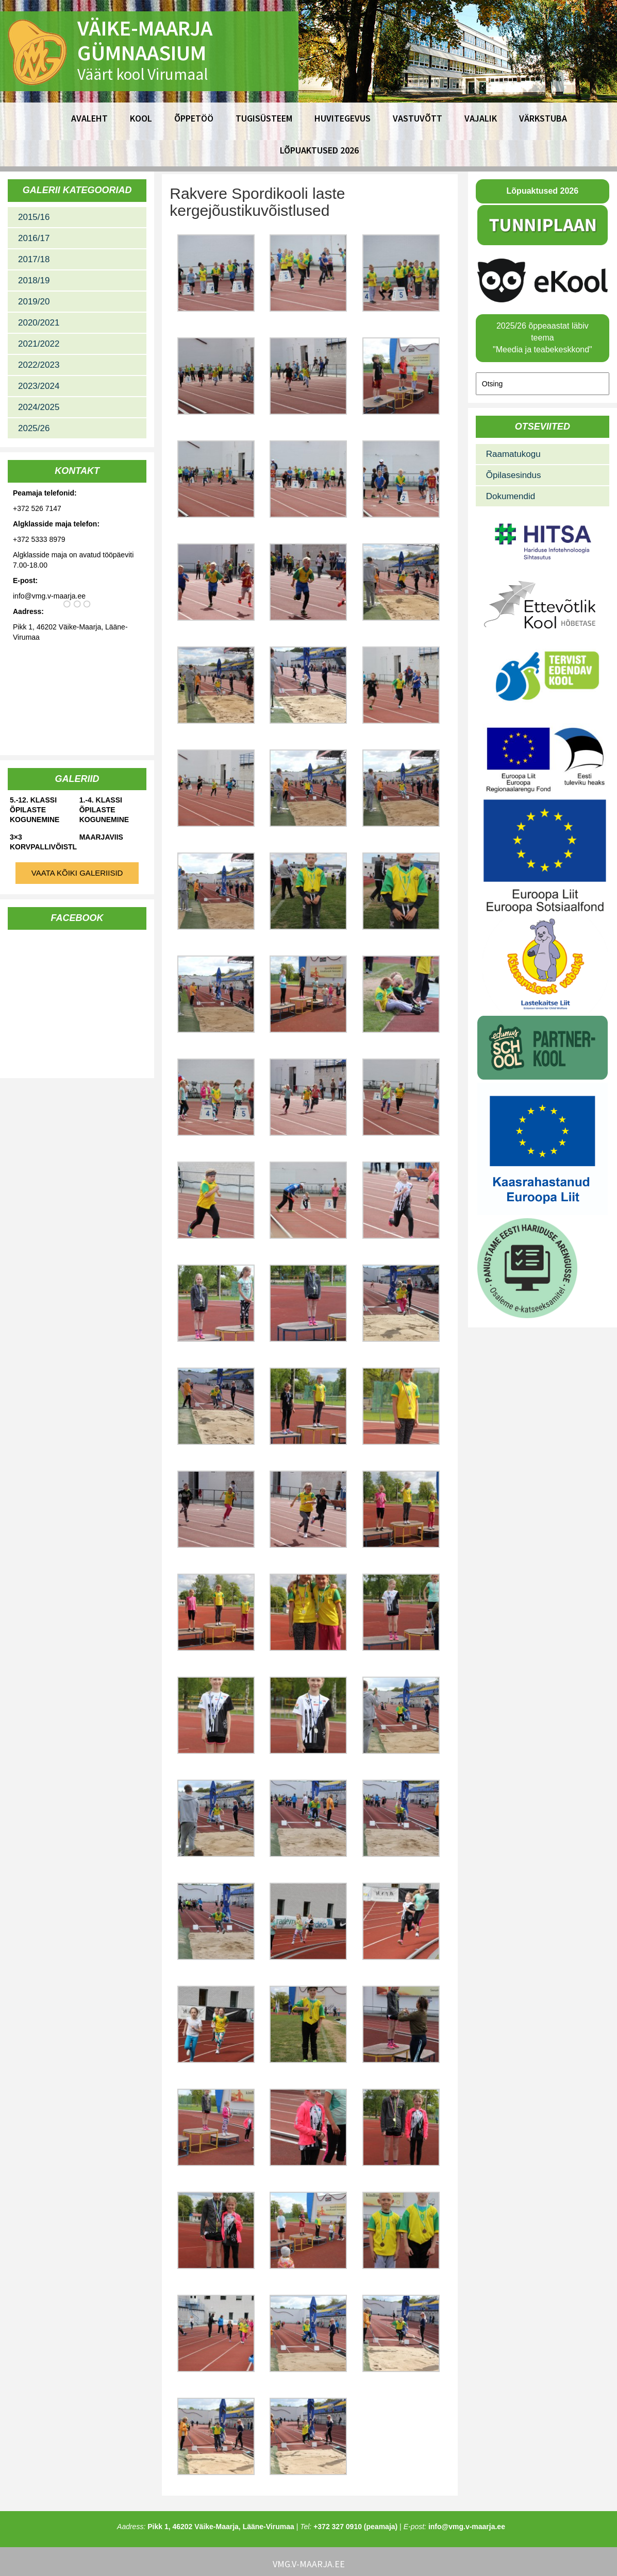  Describe the element at coordinates (34, 810) in the screenshot. I see `5.-12. klassi õpilaste kogunemine` at that location.